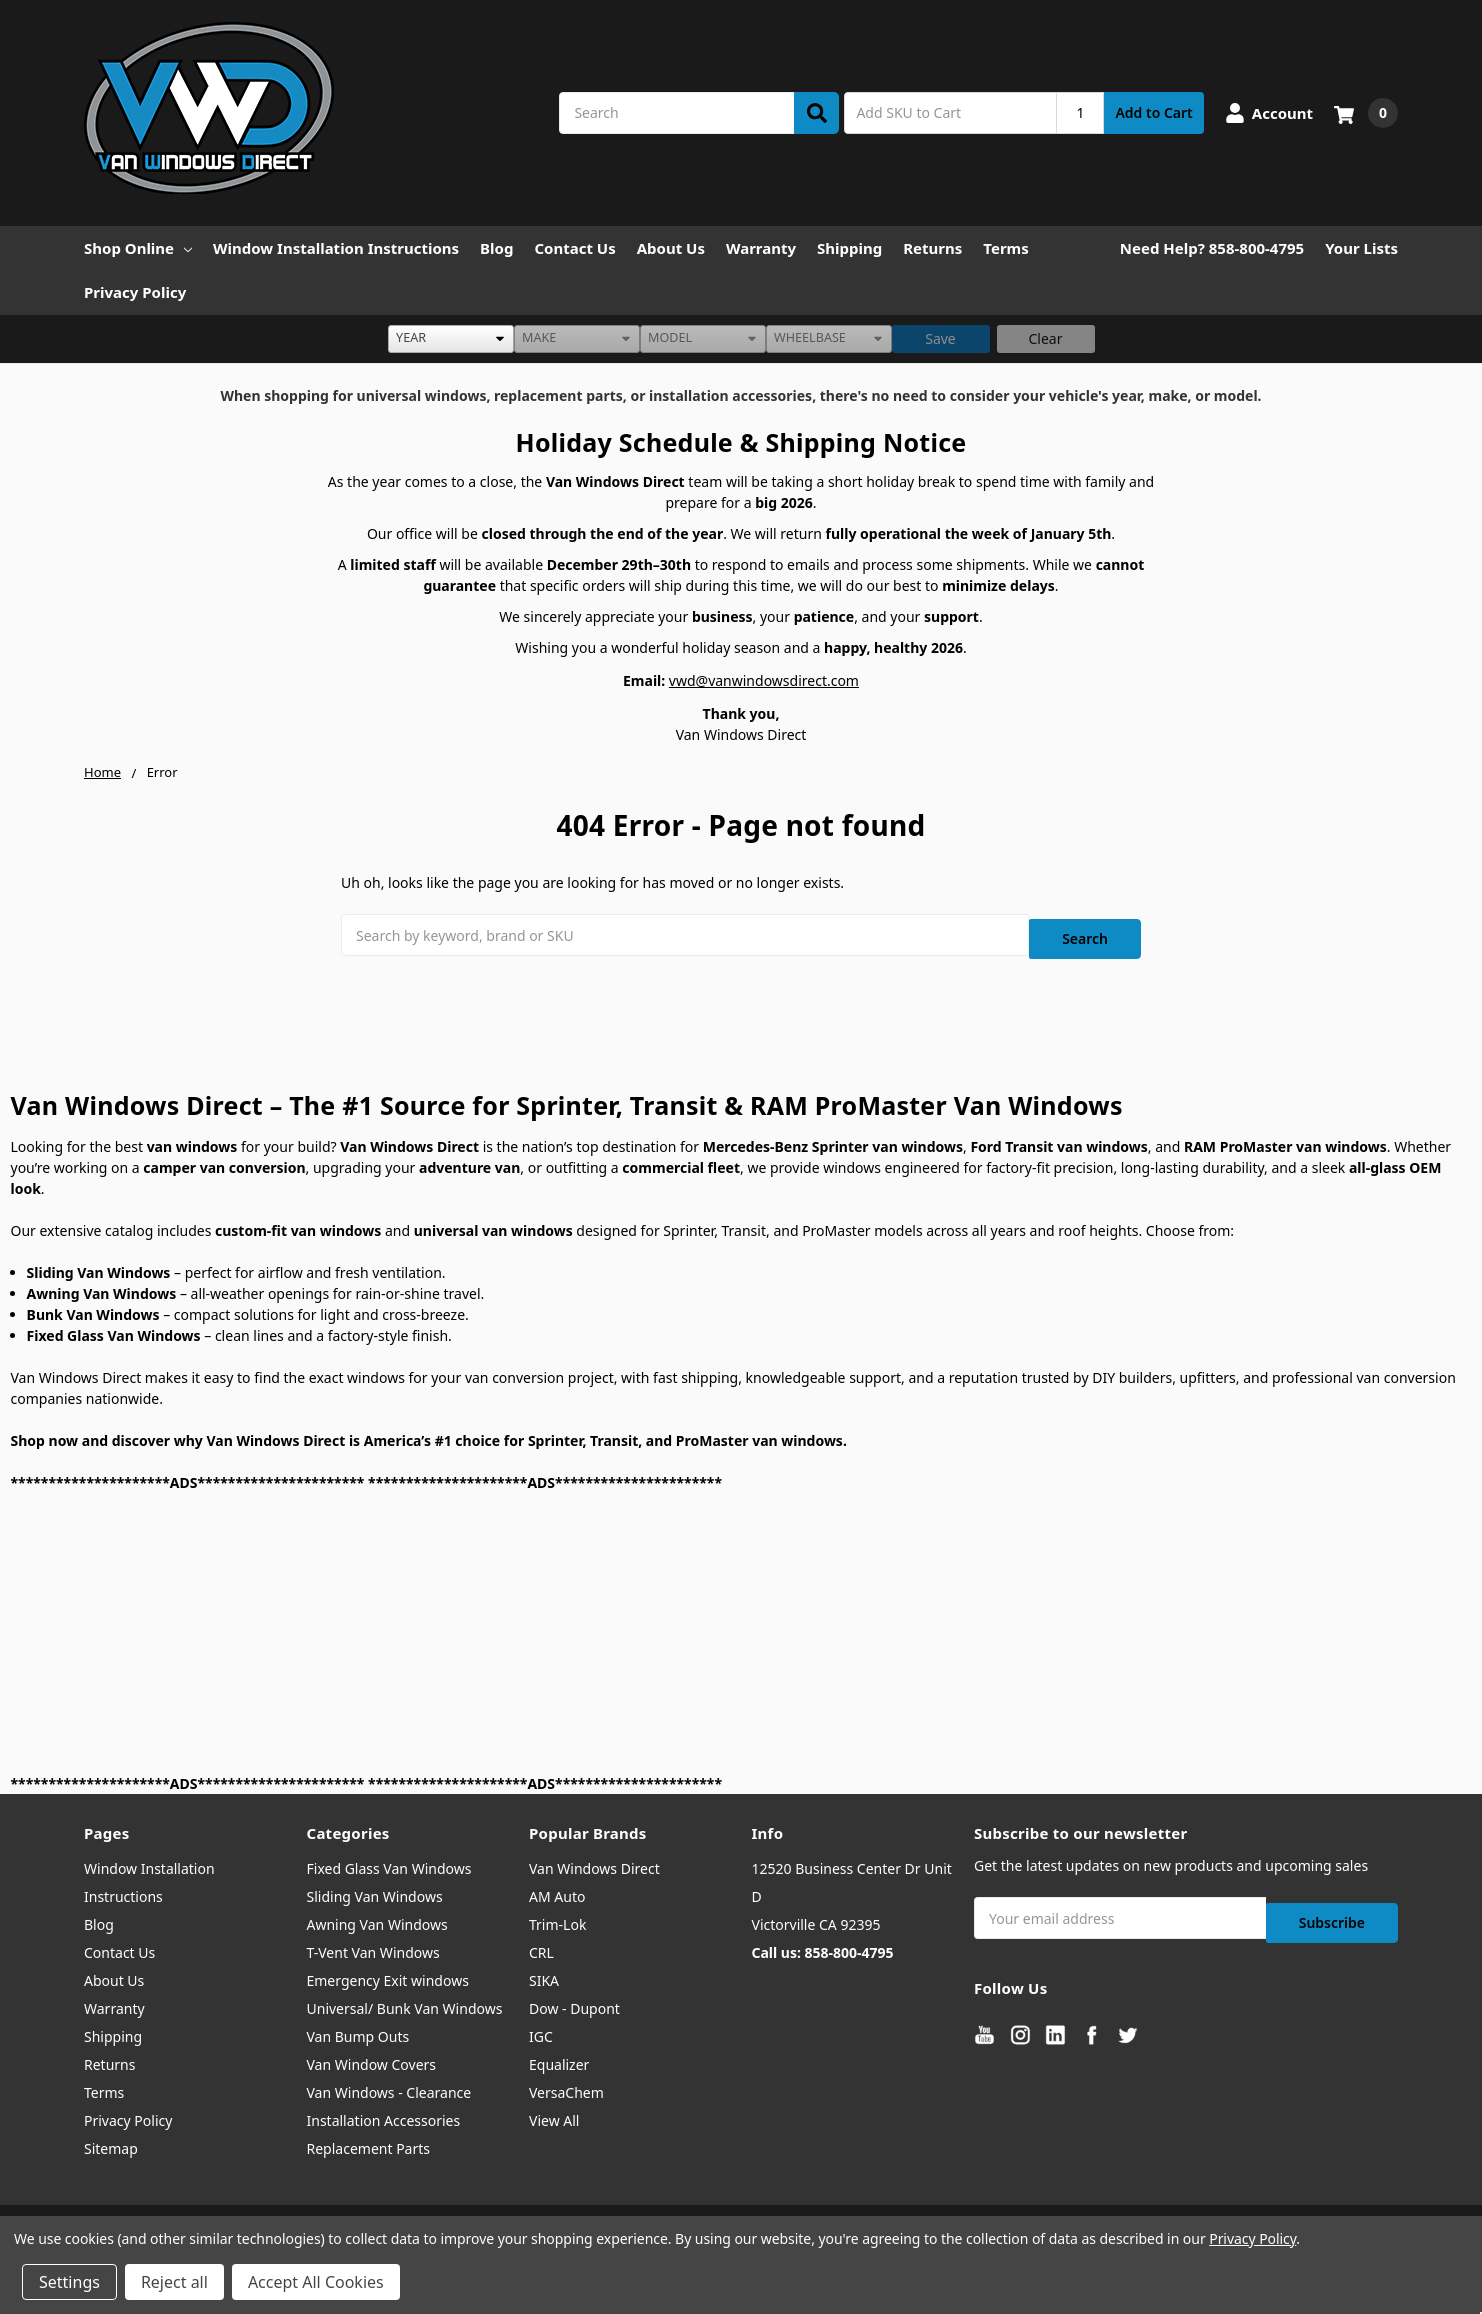 This screenshot has width=1482, height=2314. I want to click on Trim-Lok, so click(557, 1917).